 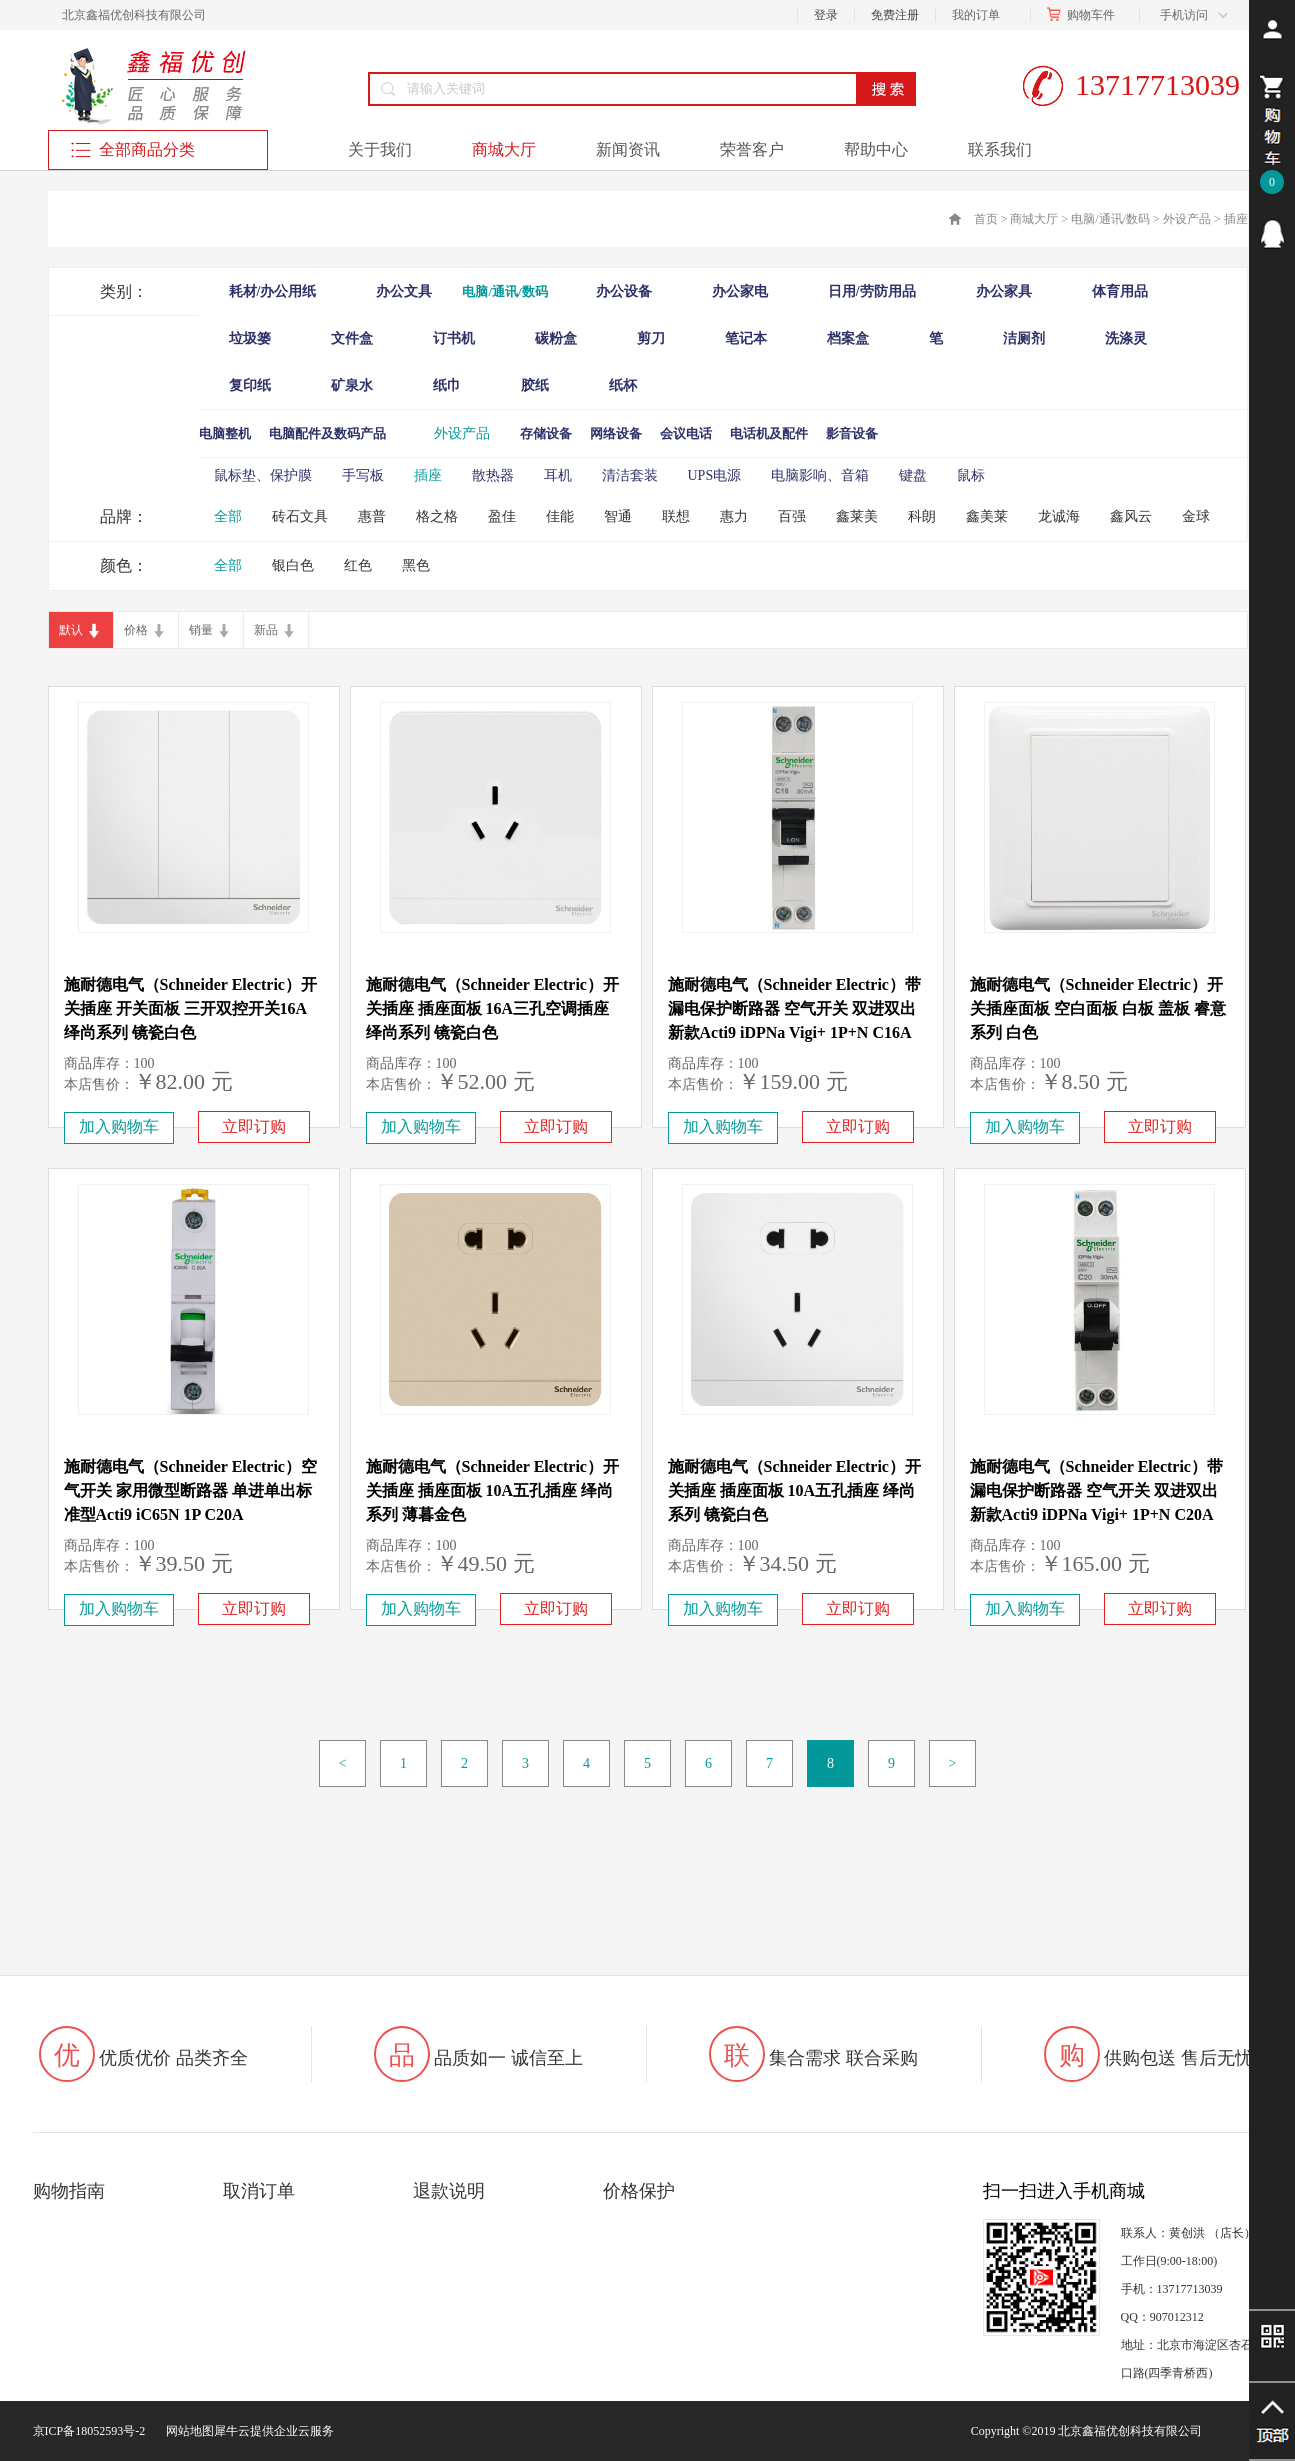 I want to click on 施耐德电气（Schneider Electric）开关插座 插座面板 10A五孔插座 绎尚系列 薄暮金色, so click(x=492, y=1490).